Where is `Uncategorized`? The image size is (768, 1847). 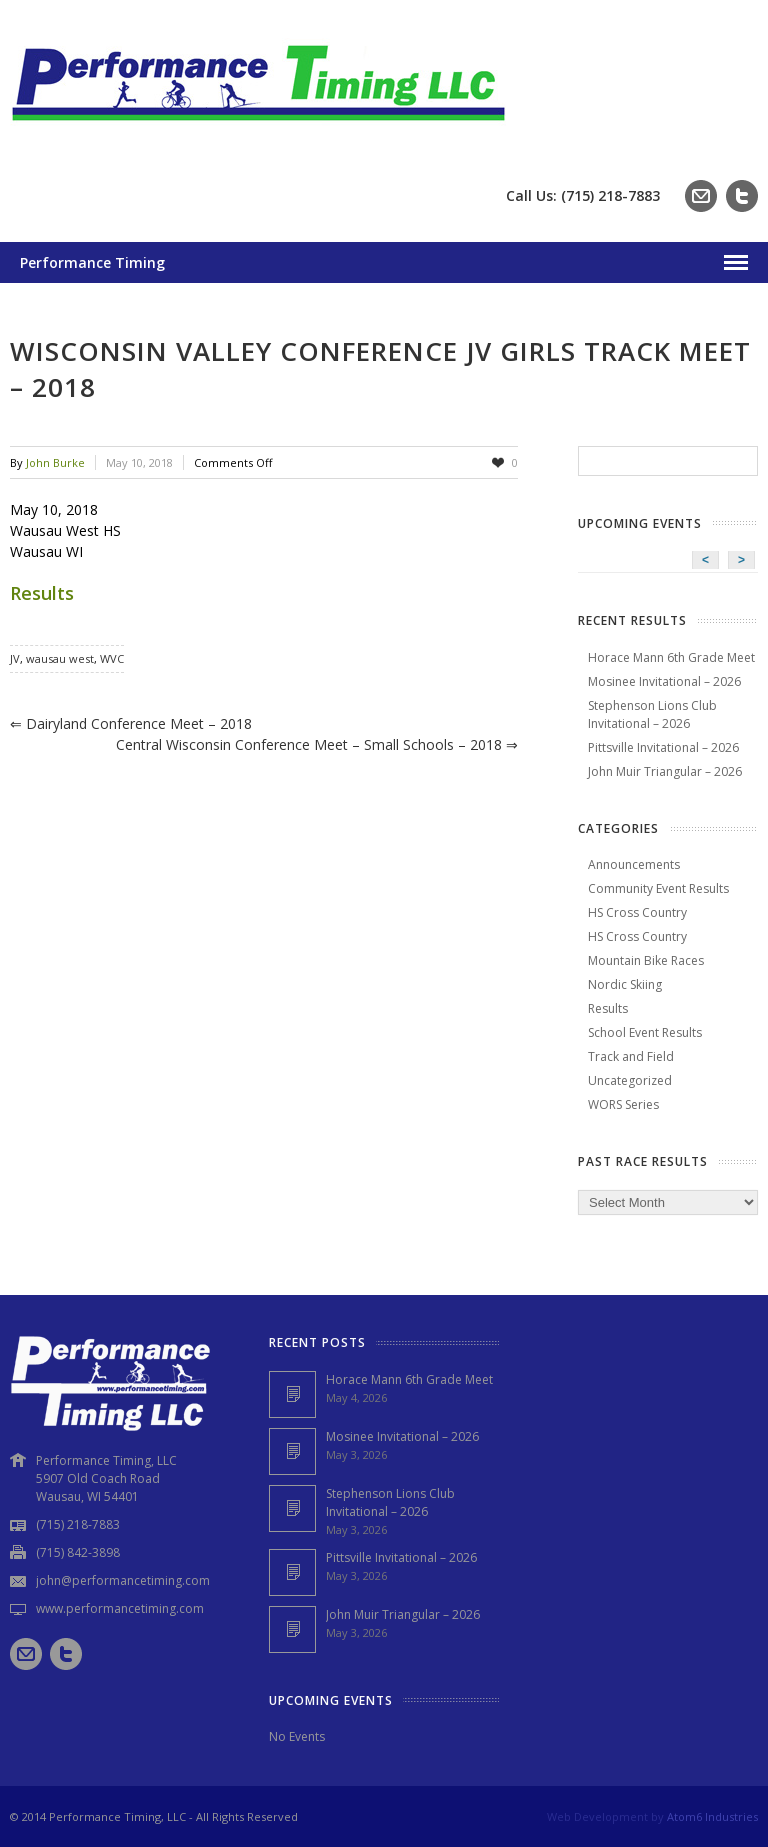
Uncategorized is located at coordinates (630, 1080).